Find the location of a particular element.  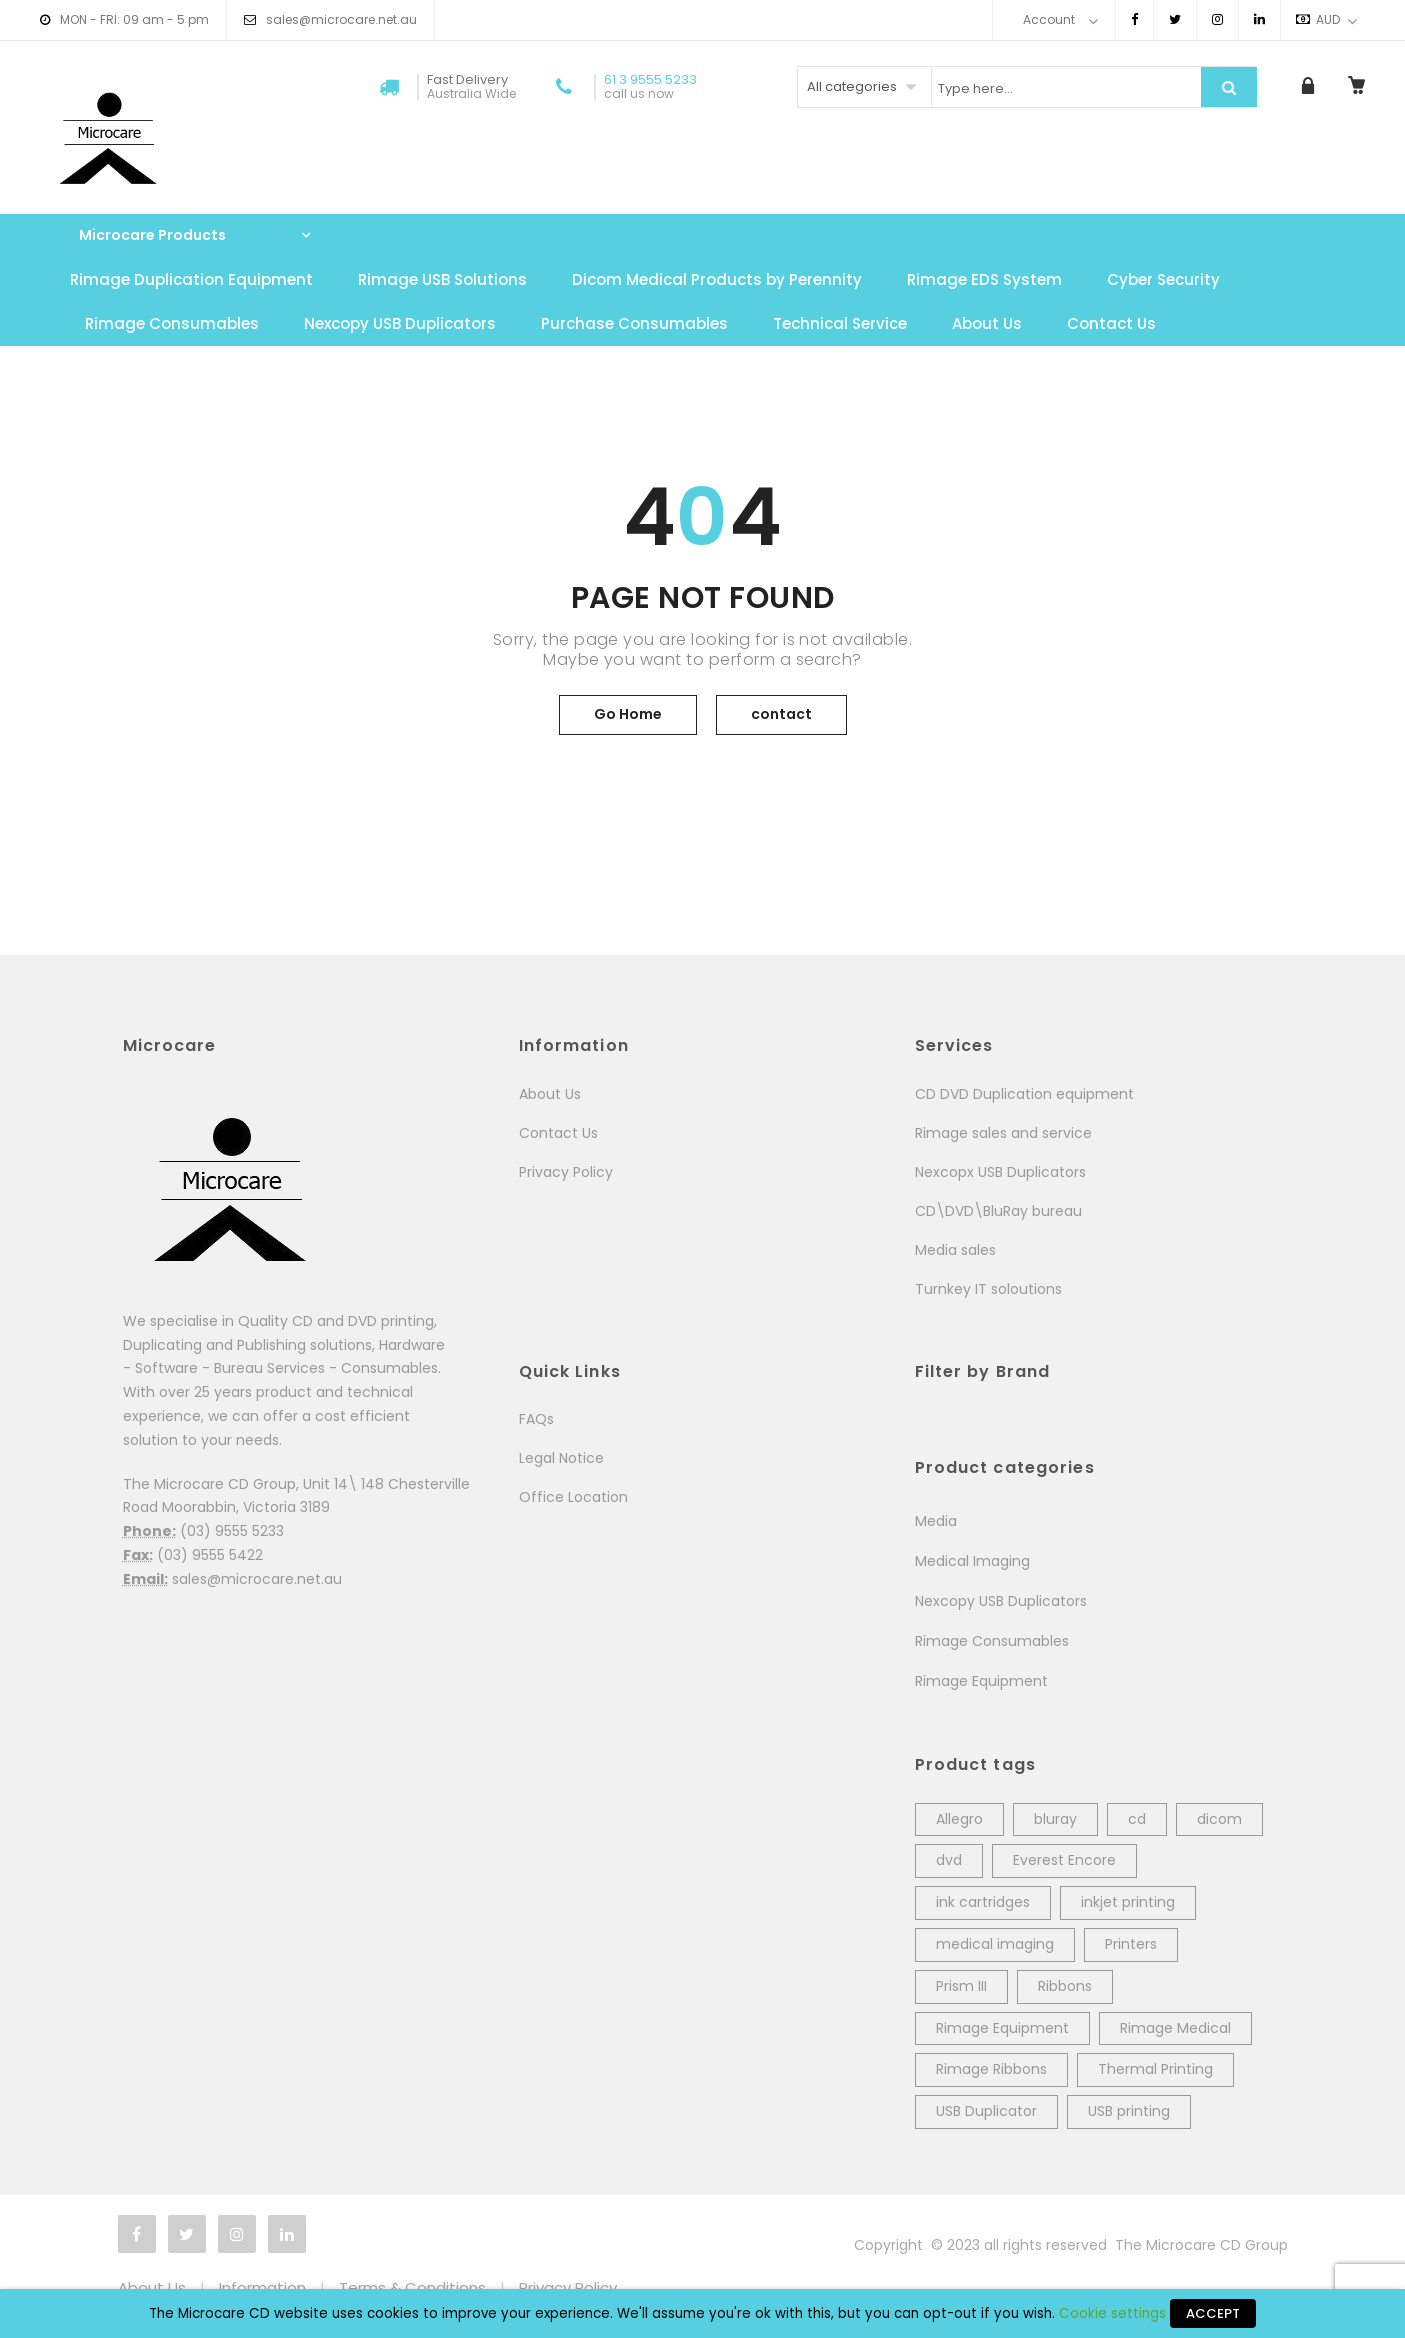

Technical Service is located at coordinates (840, 323).